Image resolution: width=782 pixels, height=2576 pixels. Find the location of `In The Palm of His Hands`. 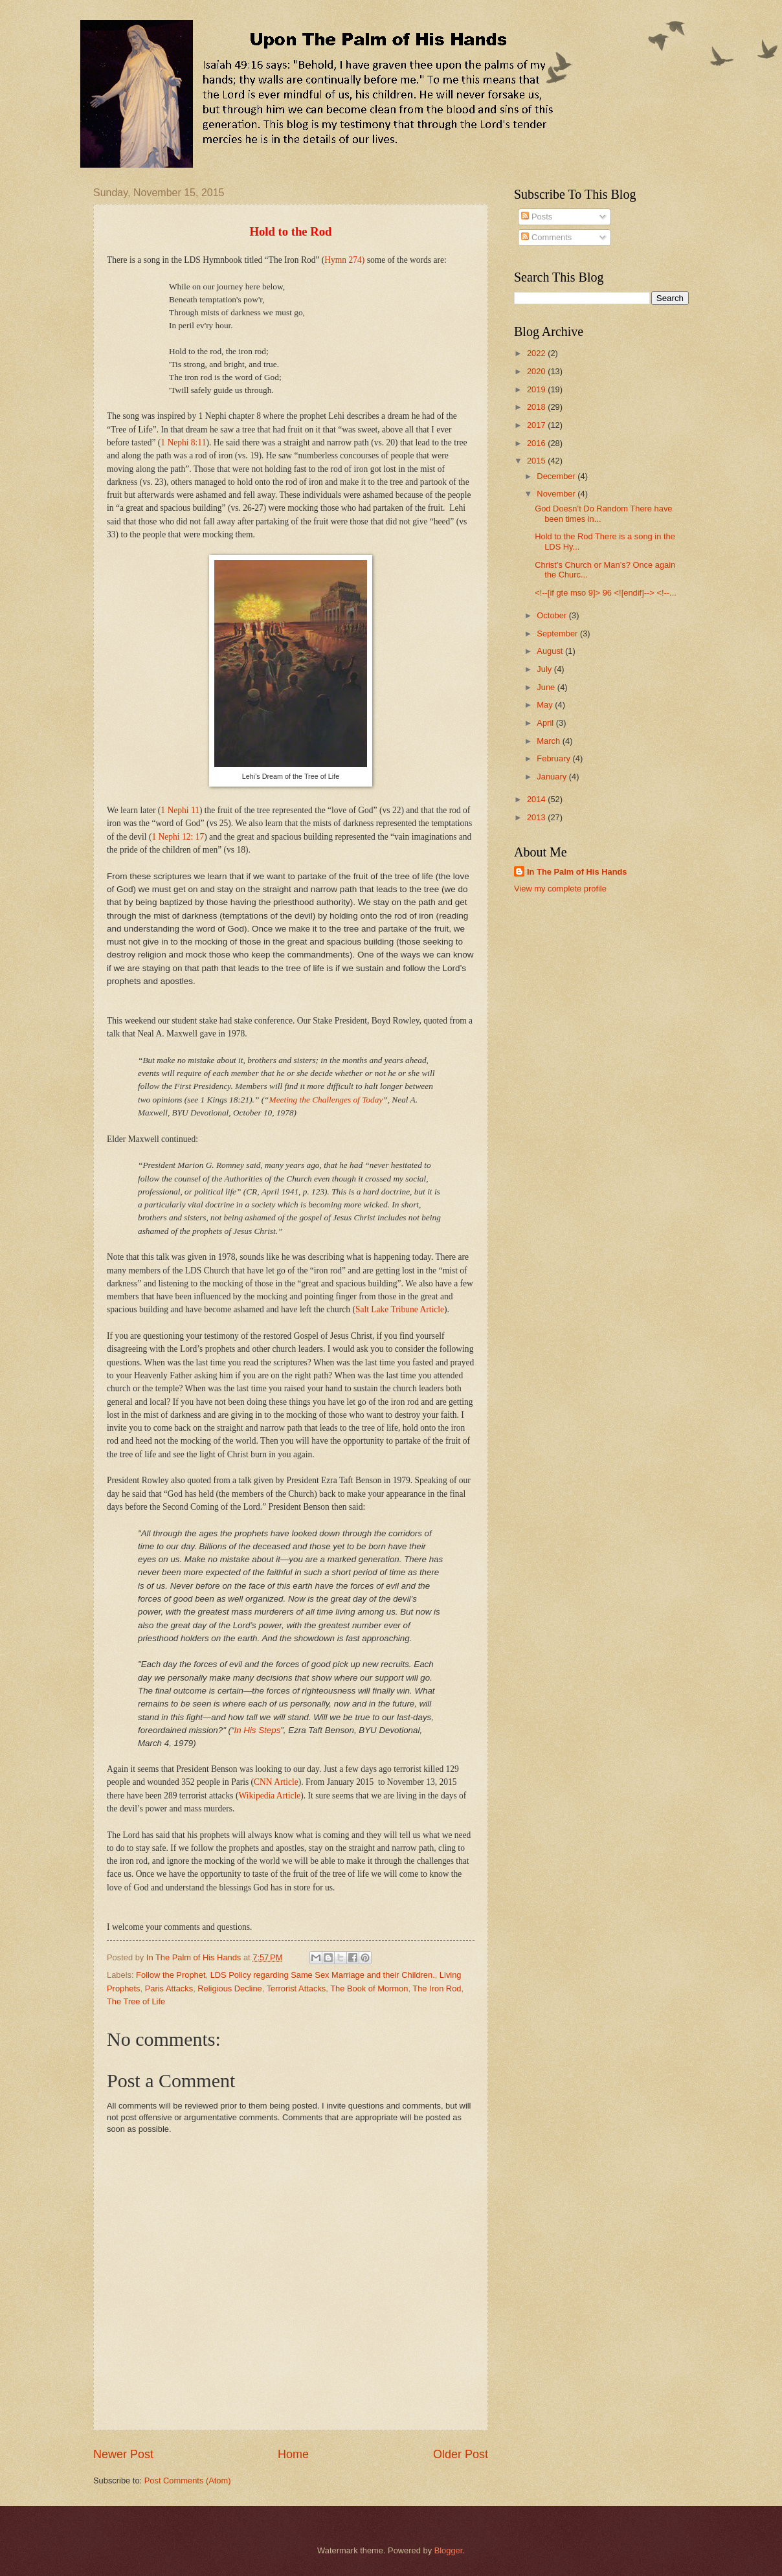

In The Palm of His Hands is located at coordinates (577, 872).